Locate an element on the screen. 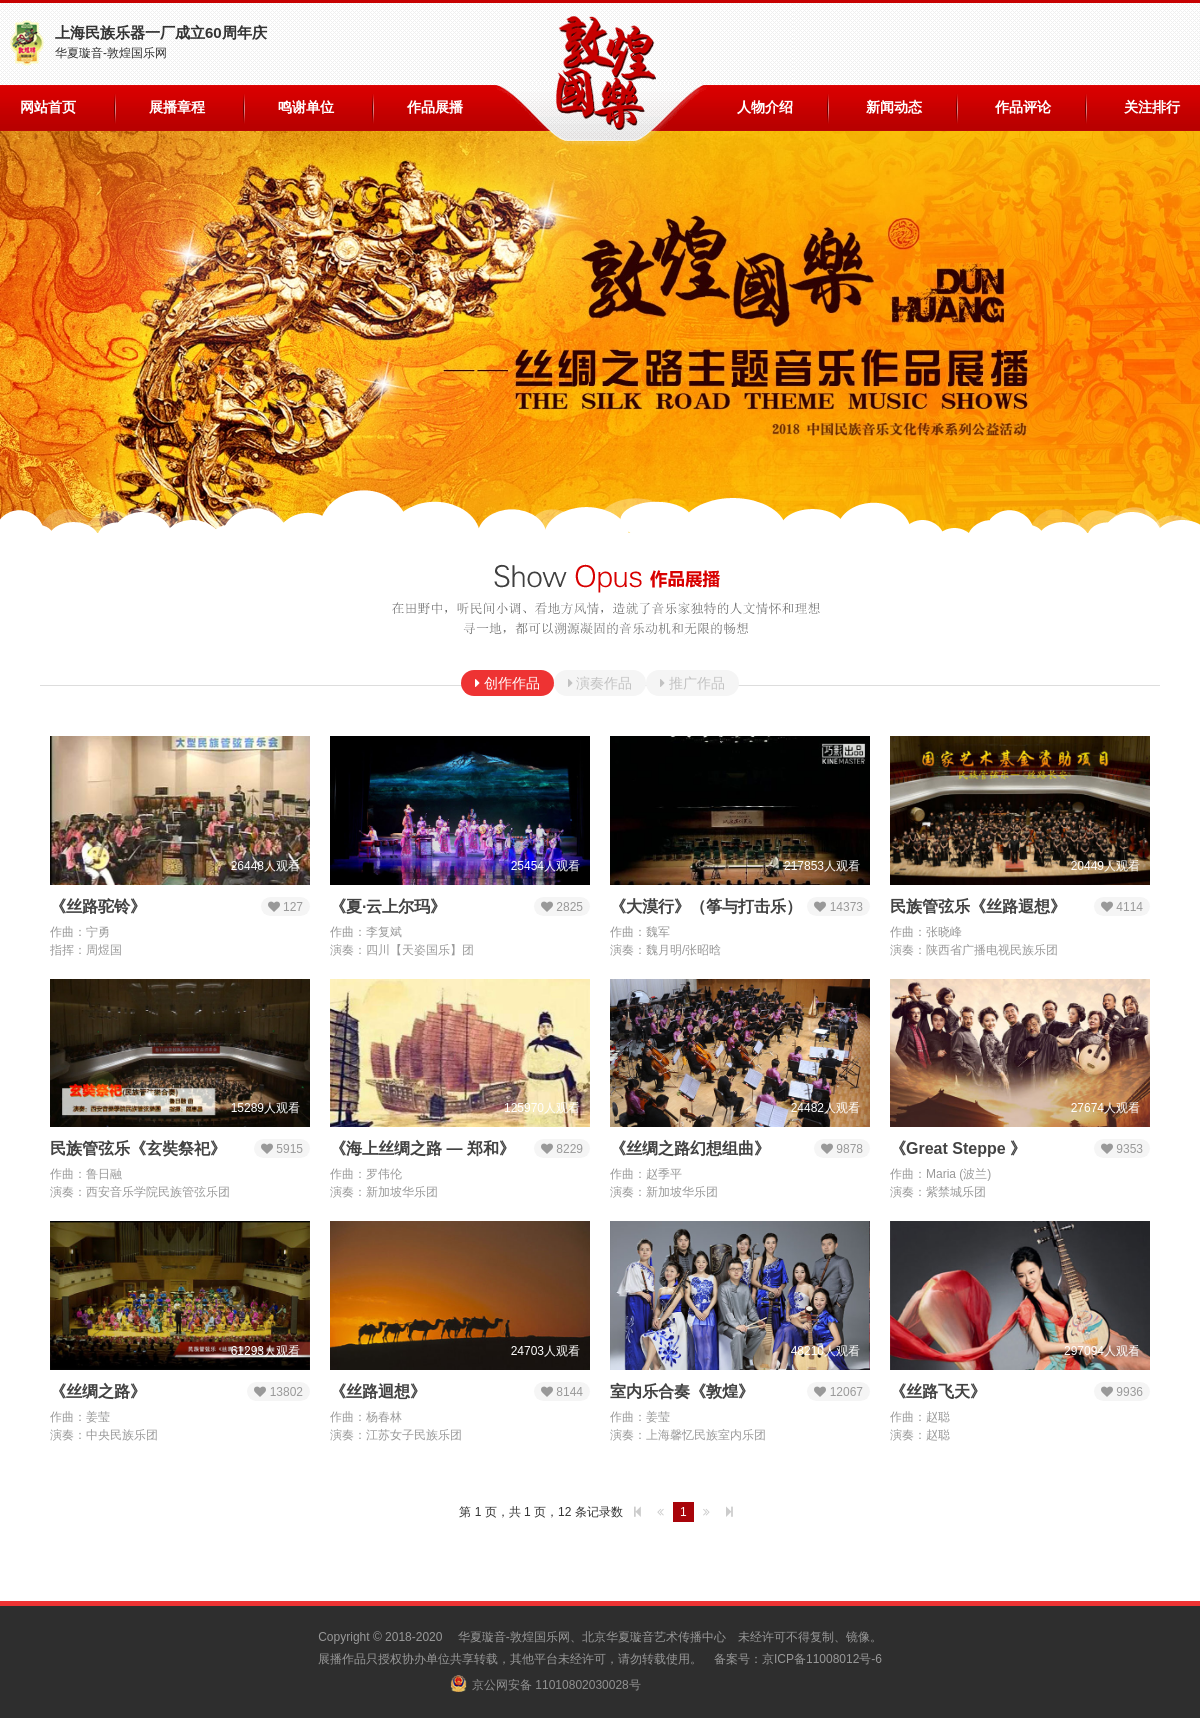  鸣谢单位 is located at coordinates (306, 107).